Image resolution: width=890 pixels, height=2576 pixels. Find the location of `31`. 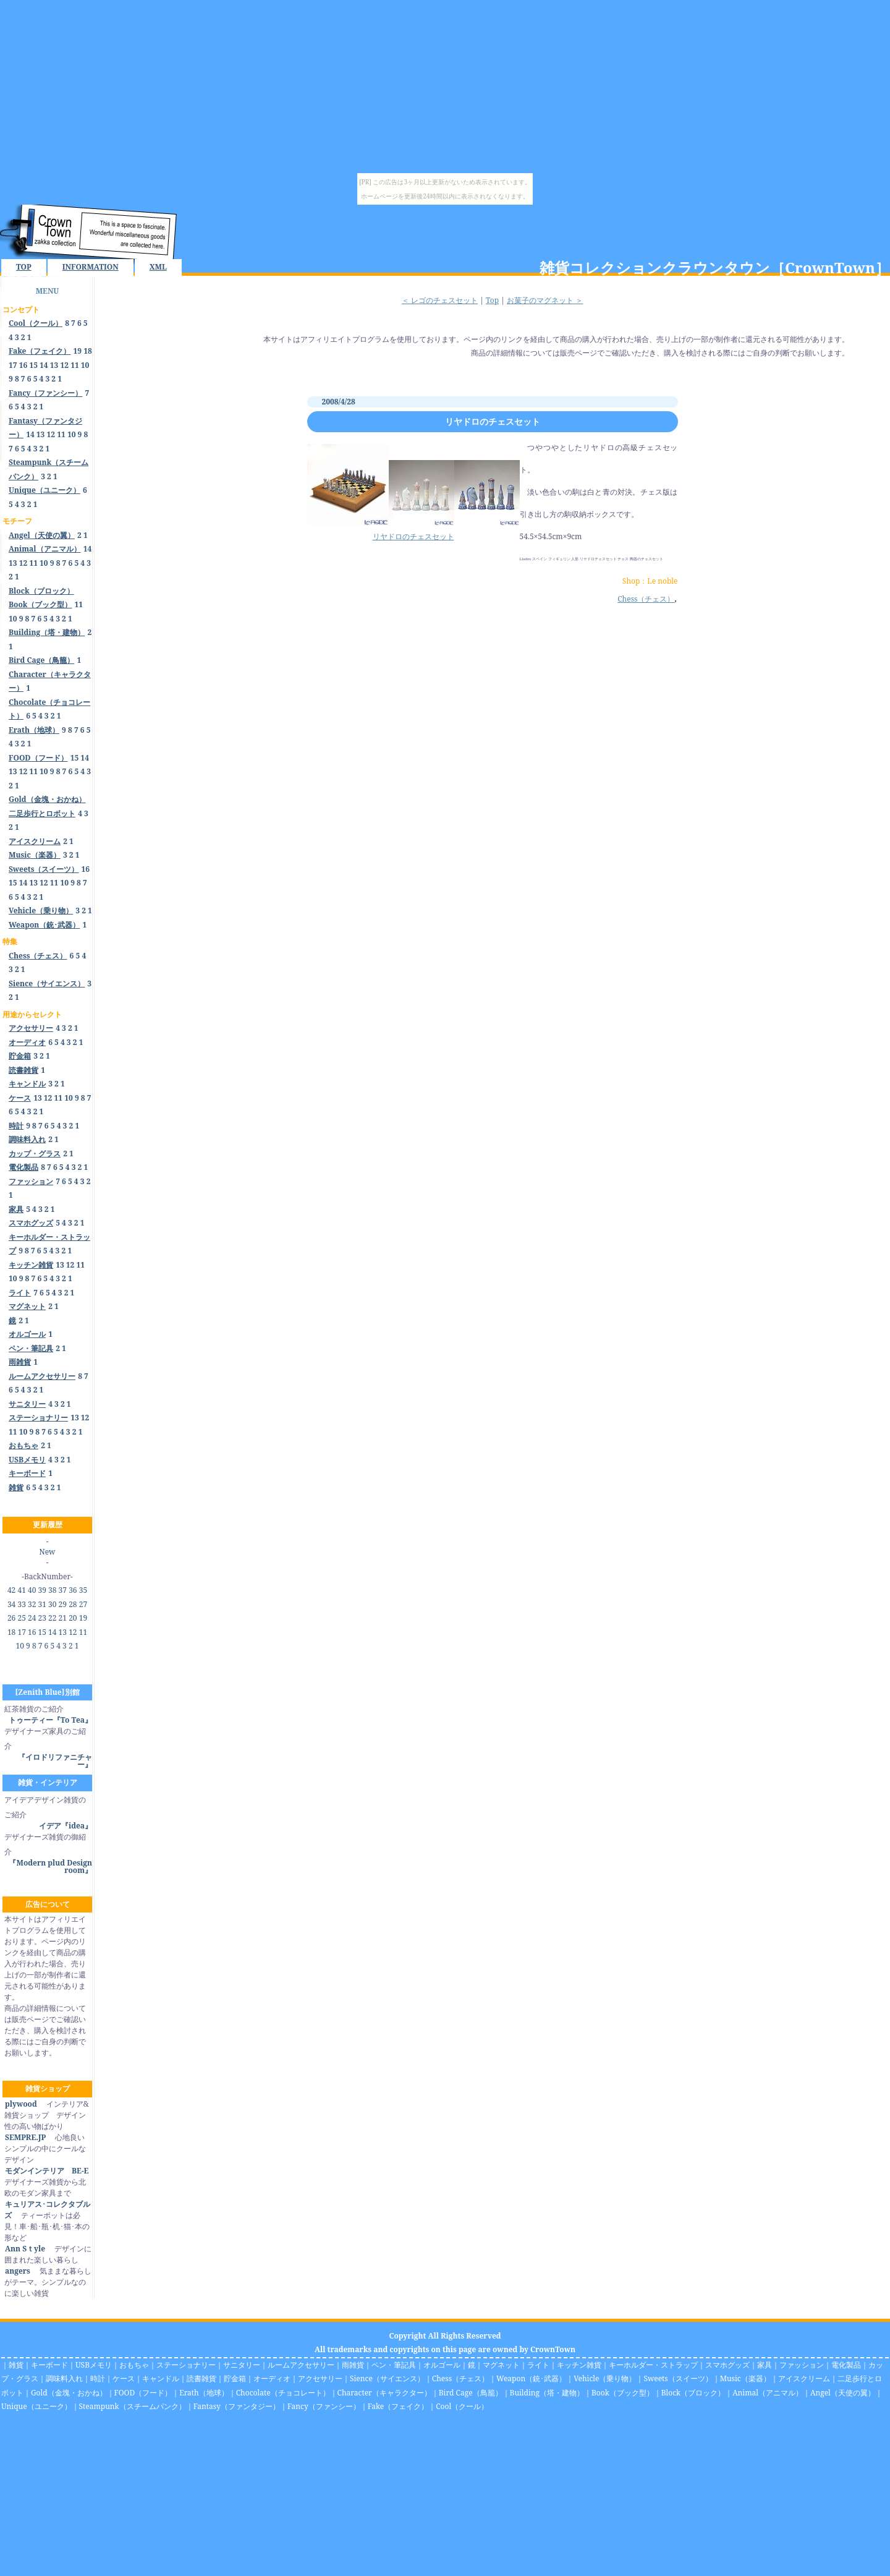

31 is located at coordinates (42, 1604).